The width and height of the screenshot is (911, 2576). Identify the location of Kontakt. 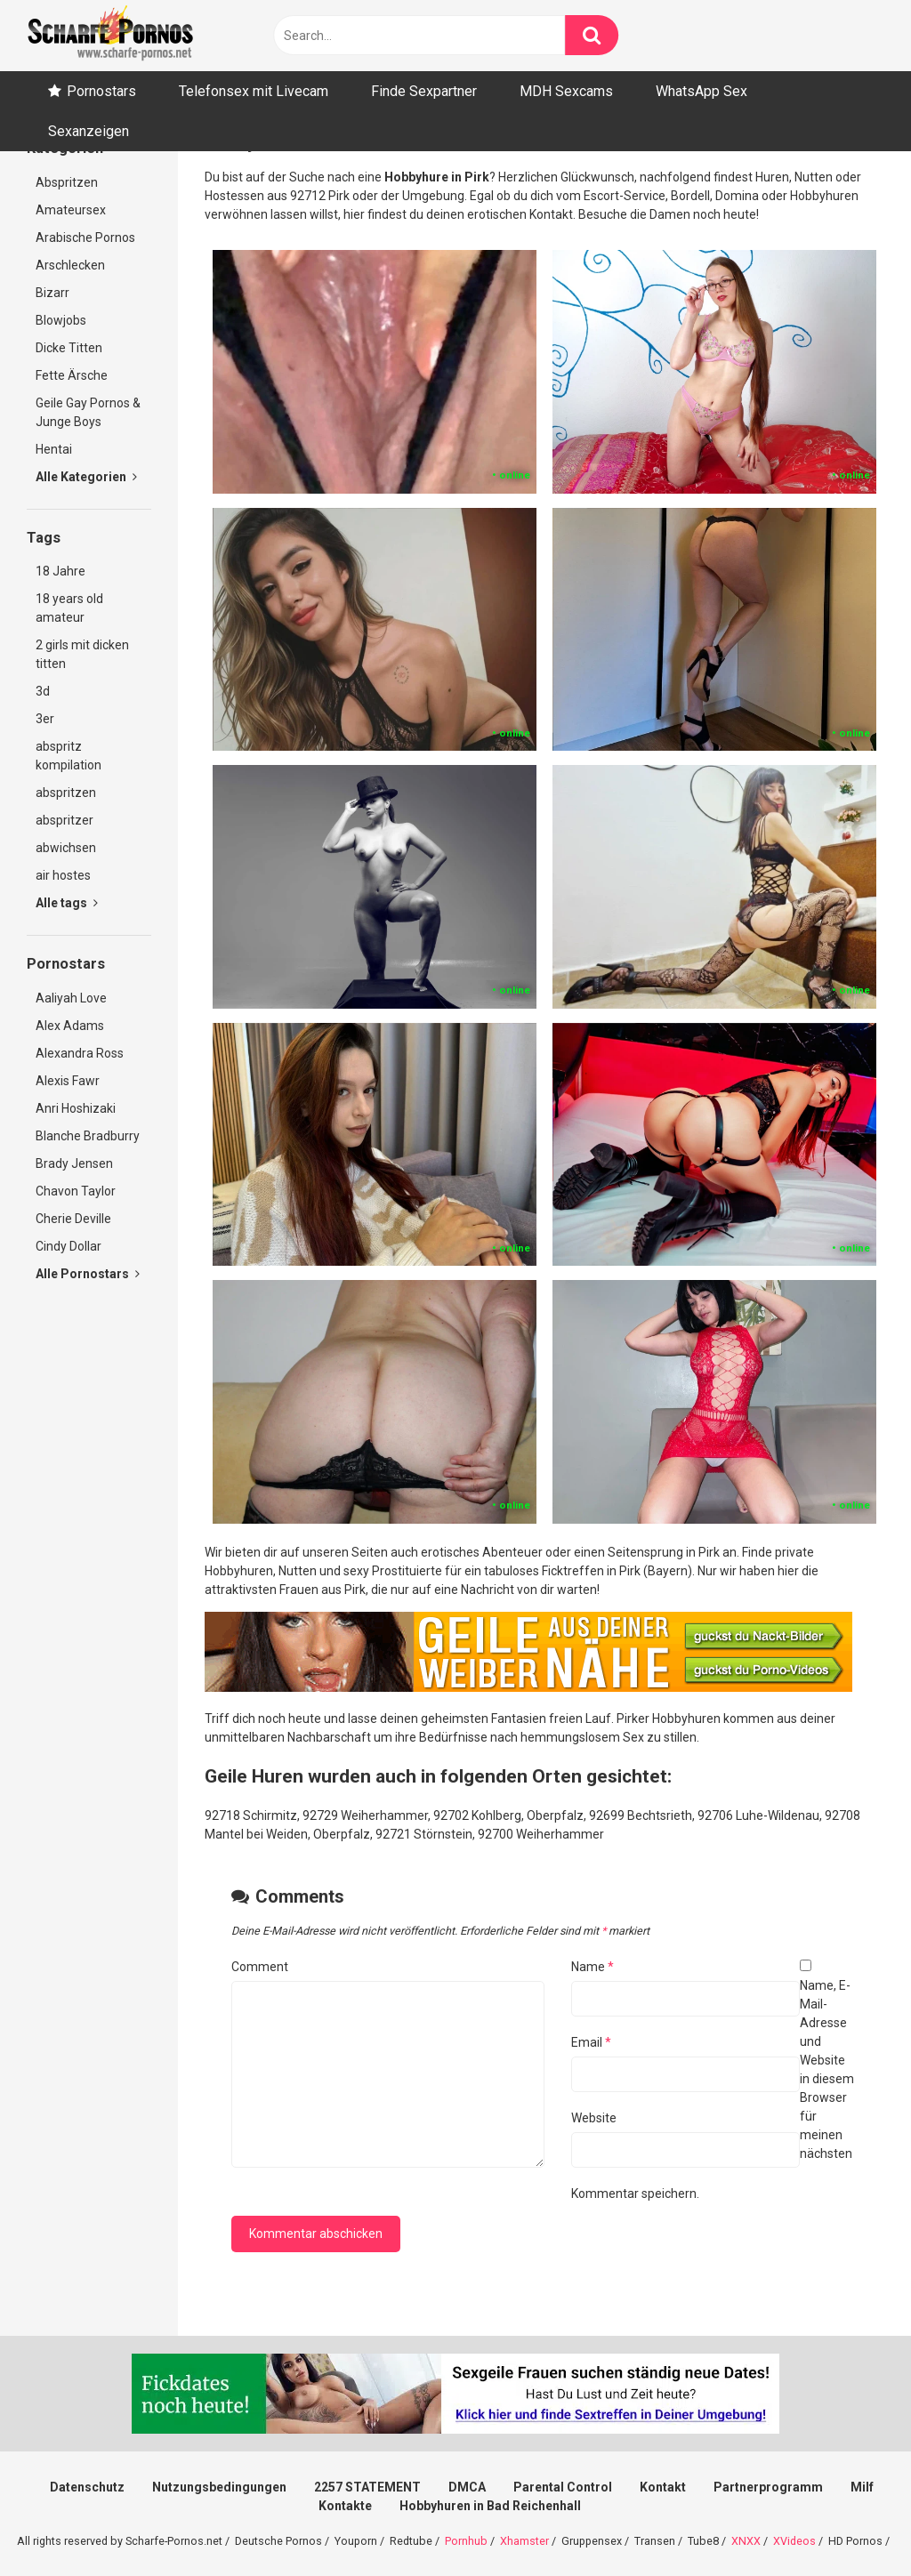
(663, 2487).